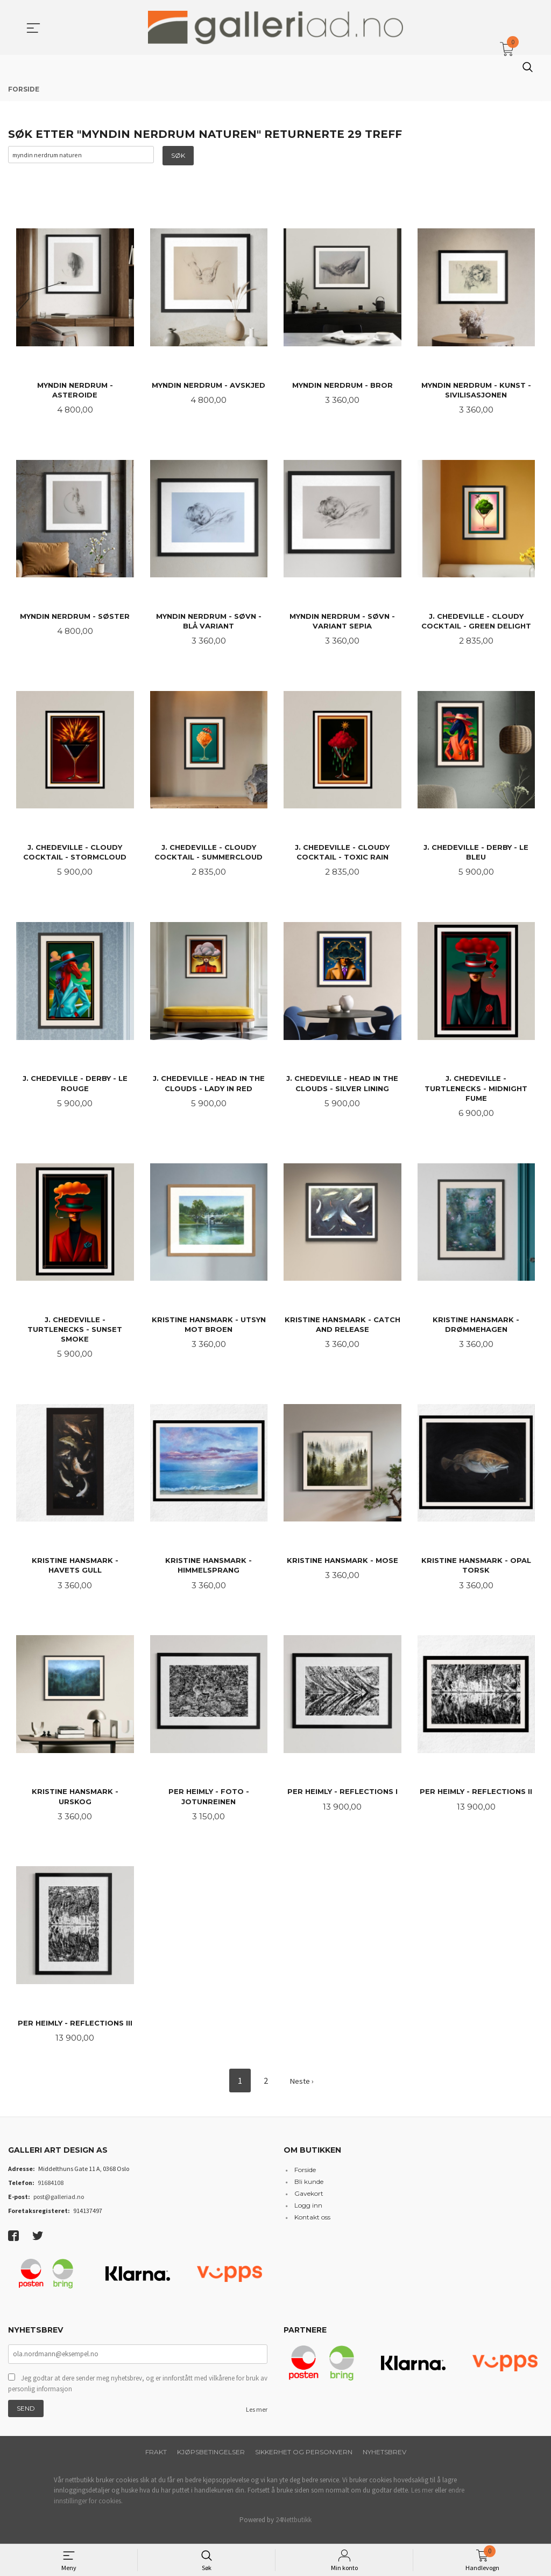 This screenshot has width=551, height=2576. What do you see at coordinates (211, 2462) in the screenshot?
I see `Kjøpsbetingelser` at bounding box center [211, 2462].